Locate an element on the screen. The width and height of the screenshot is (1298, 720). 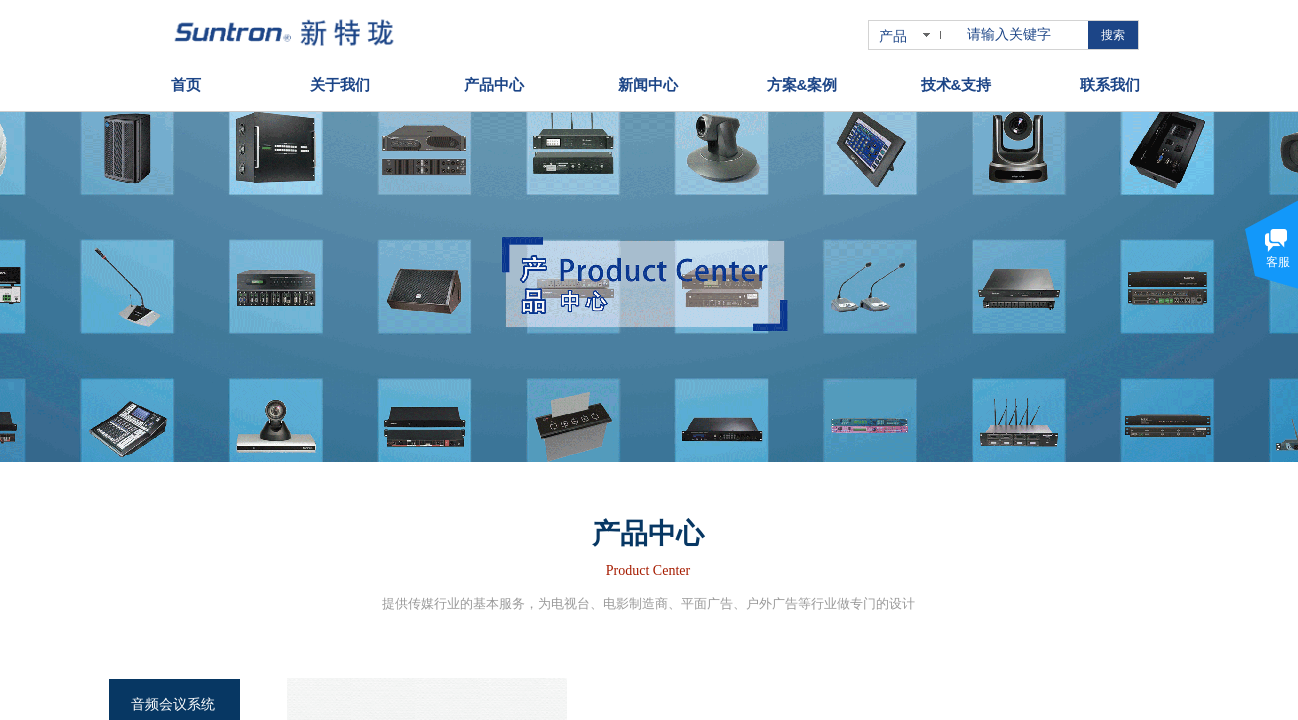
新闻中心 is located at coordinates (648, 84).